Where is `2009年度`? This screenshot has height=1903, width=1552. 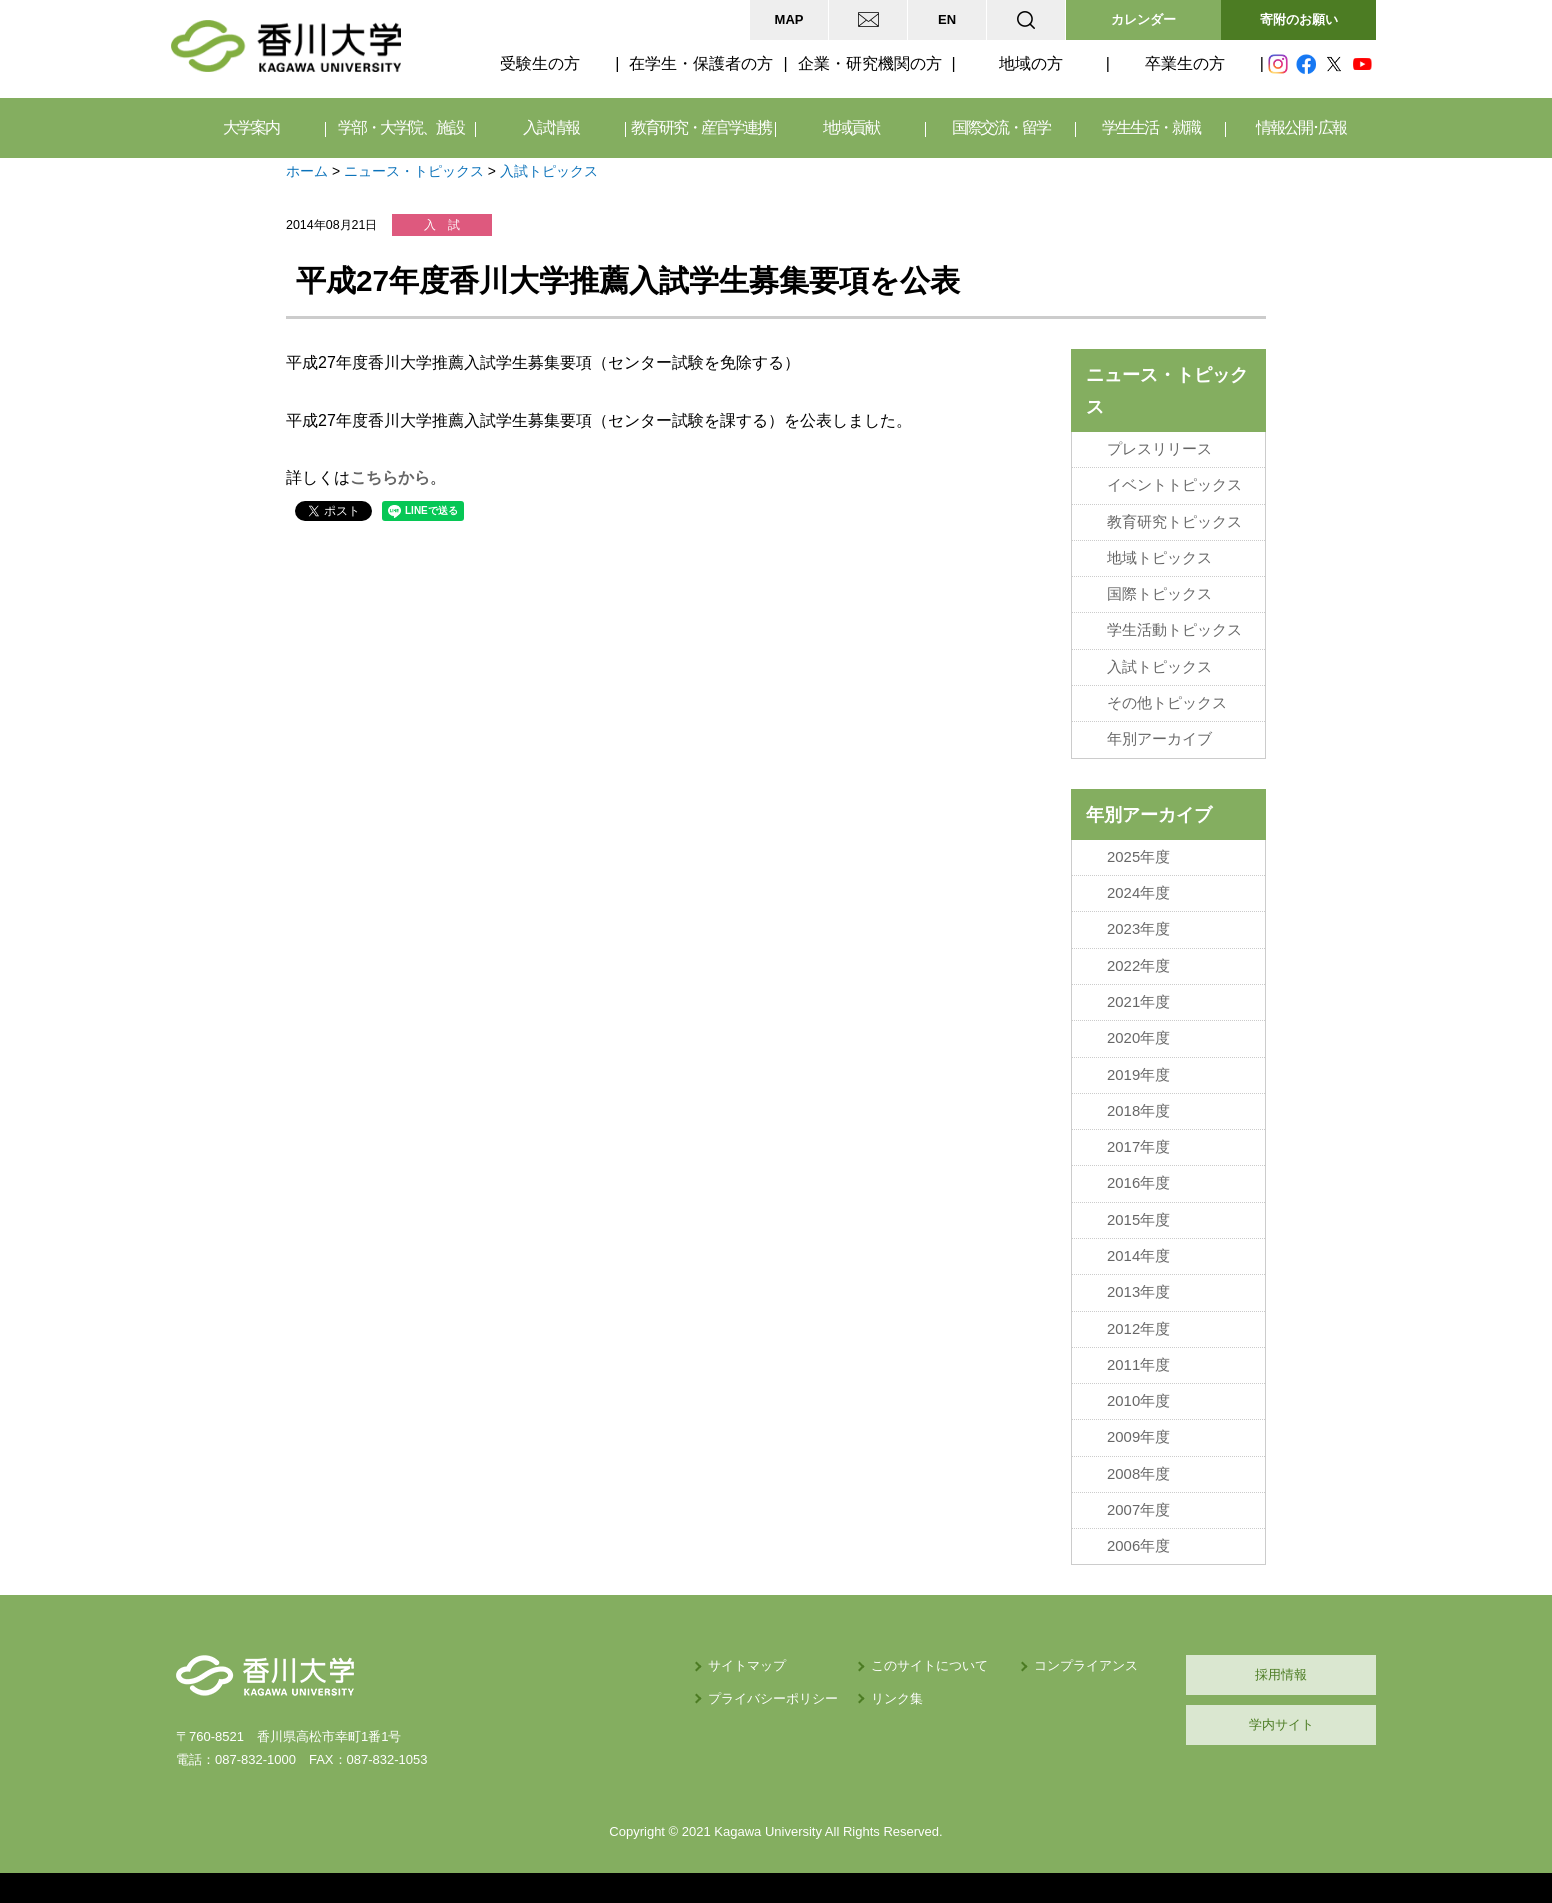
2009年度 is located at coordinates (1138, 1437).